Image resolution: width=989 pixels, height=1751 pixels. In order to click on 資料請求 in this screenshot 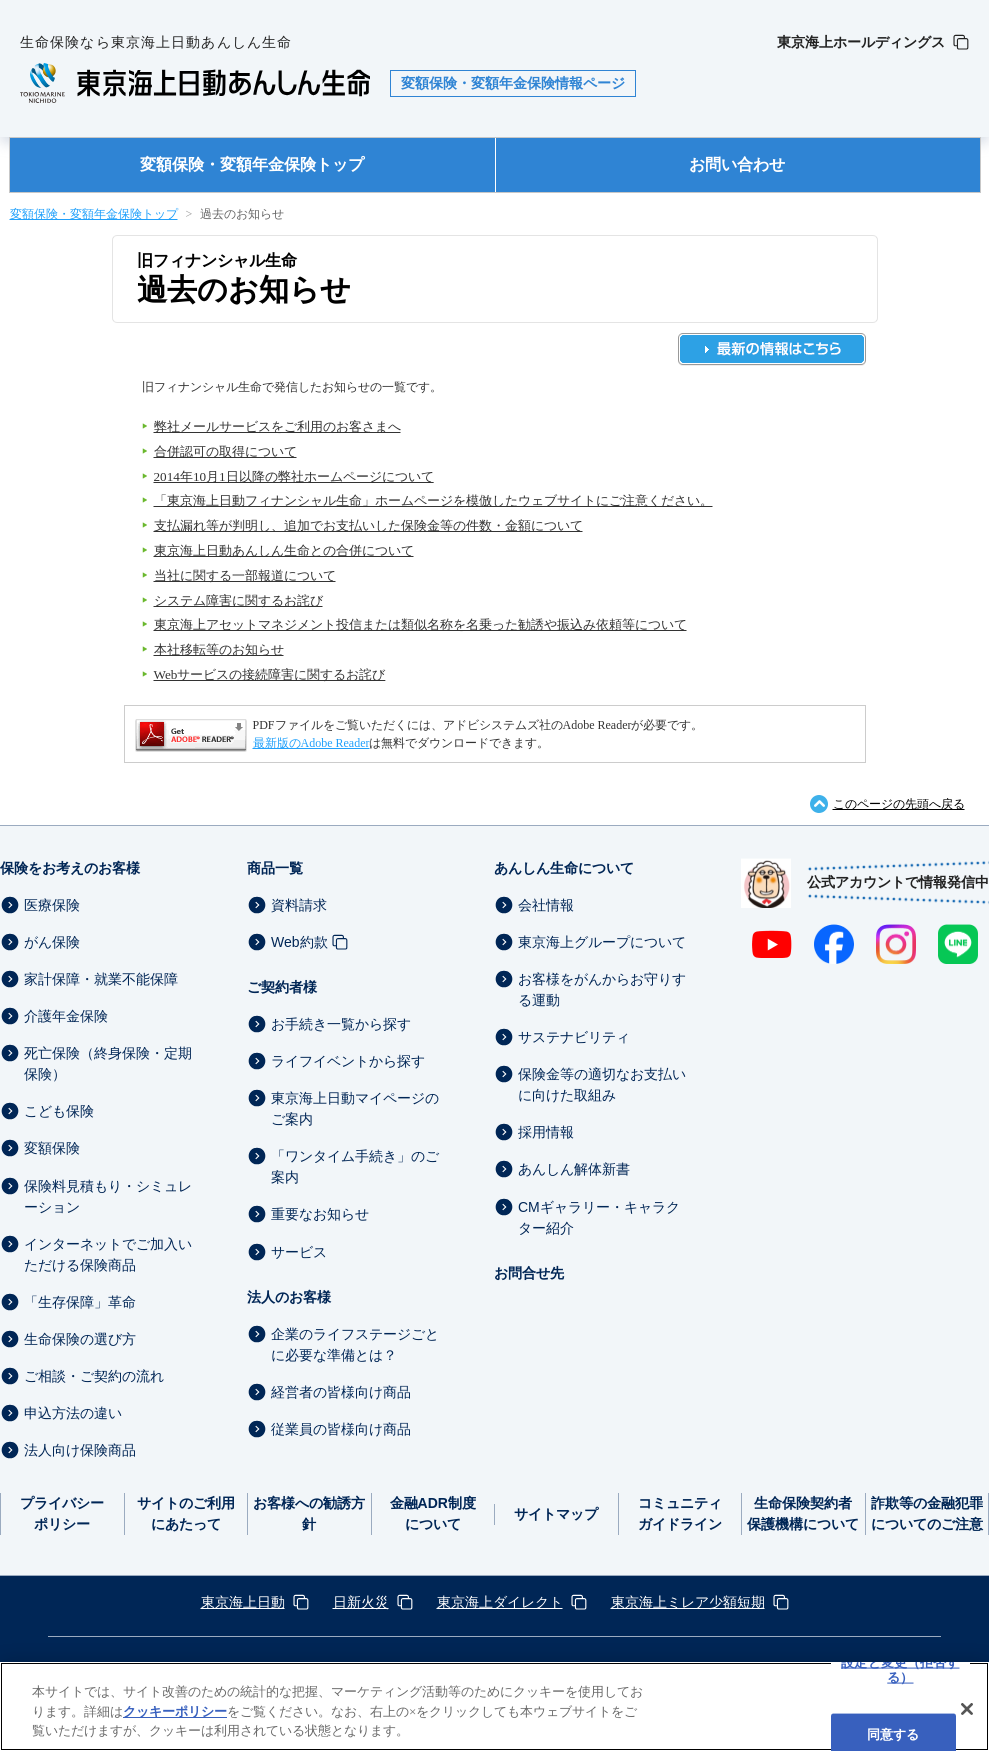, I will do `click(299, 905)`.